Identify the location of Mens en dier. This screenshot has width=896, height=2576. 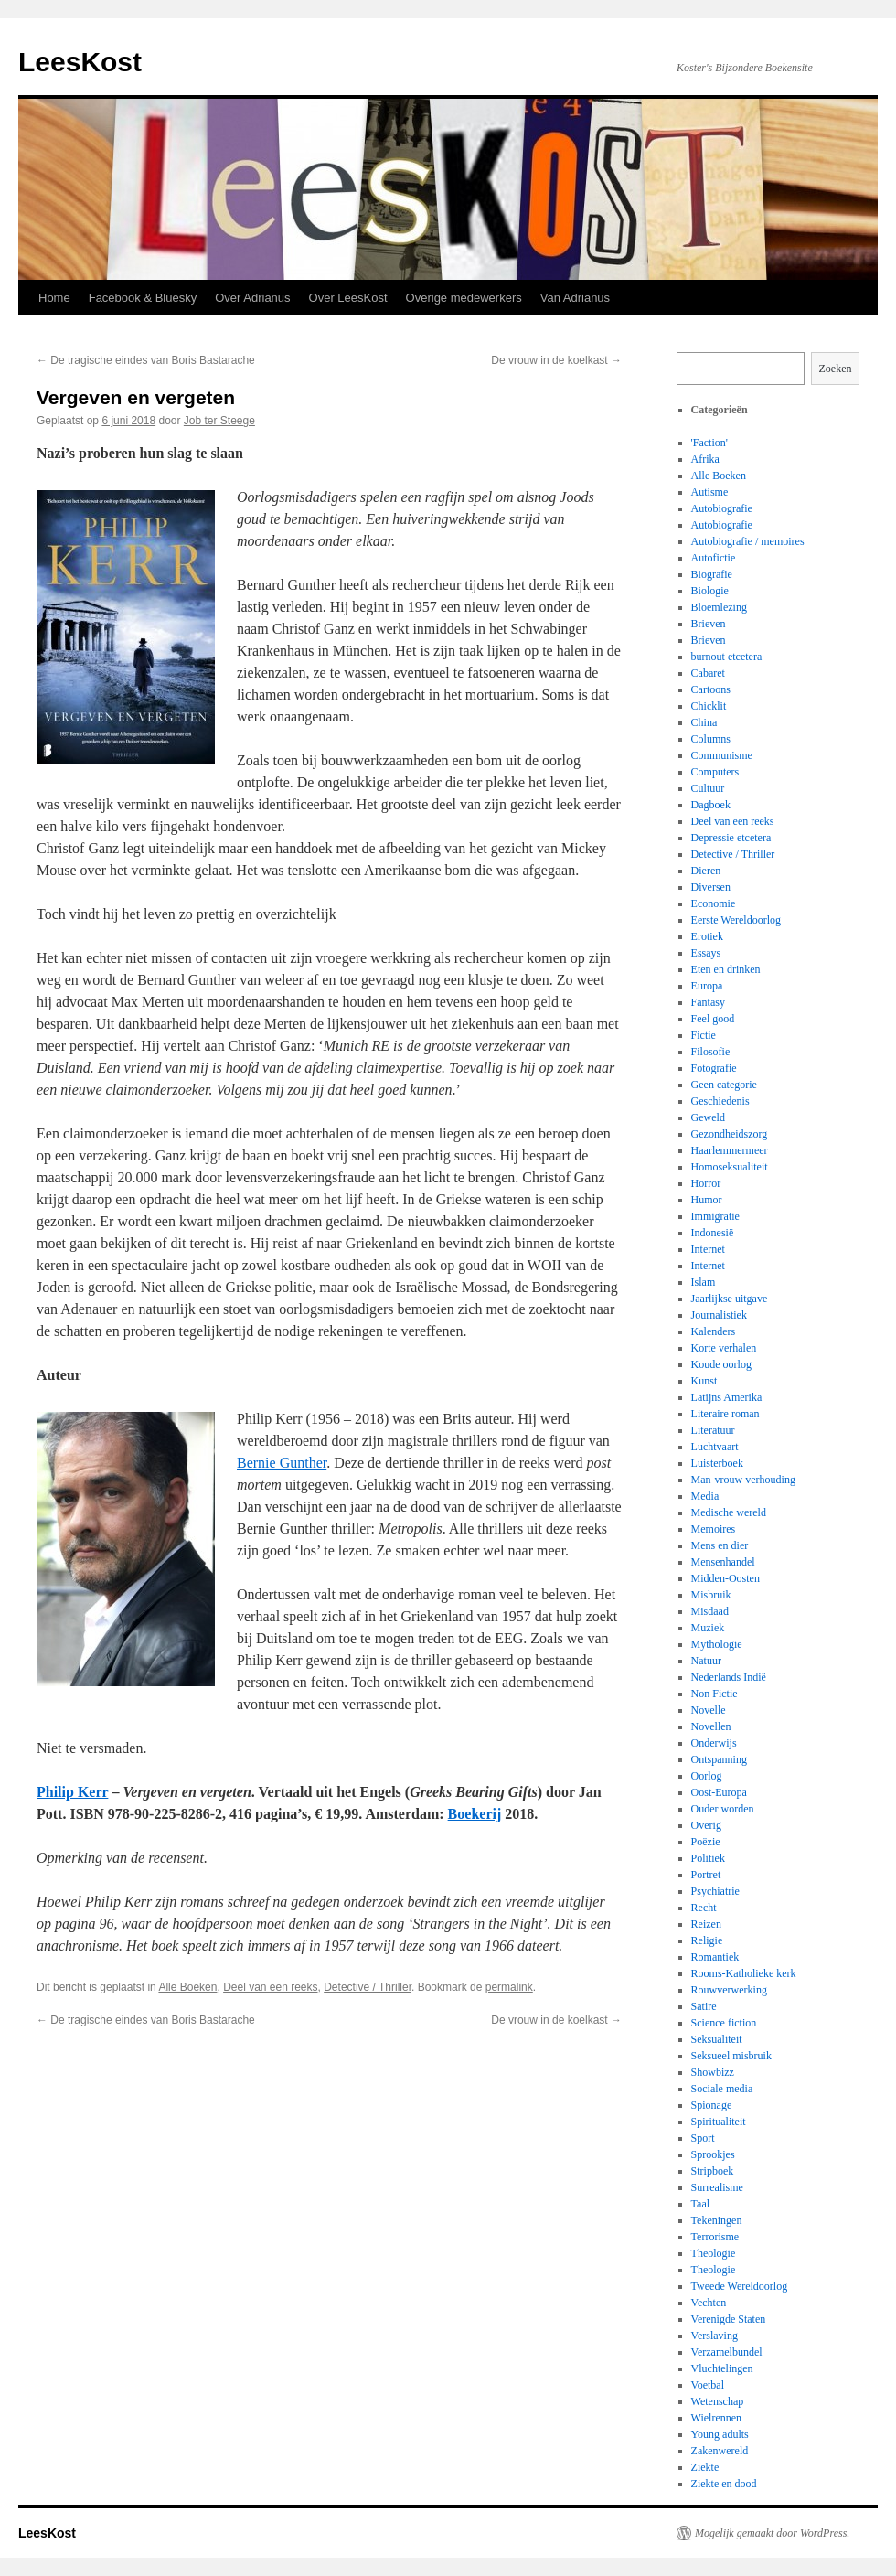
(720, 1545).